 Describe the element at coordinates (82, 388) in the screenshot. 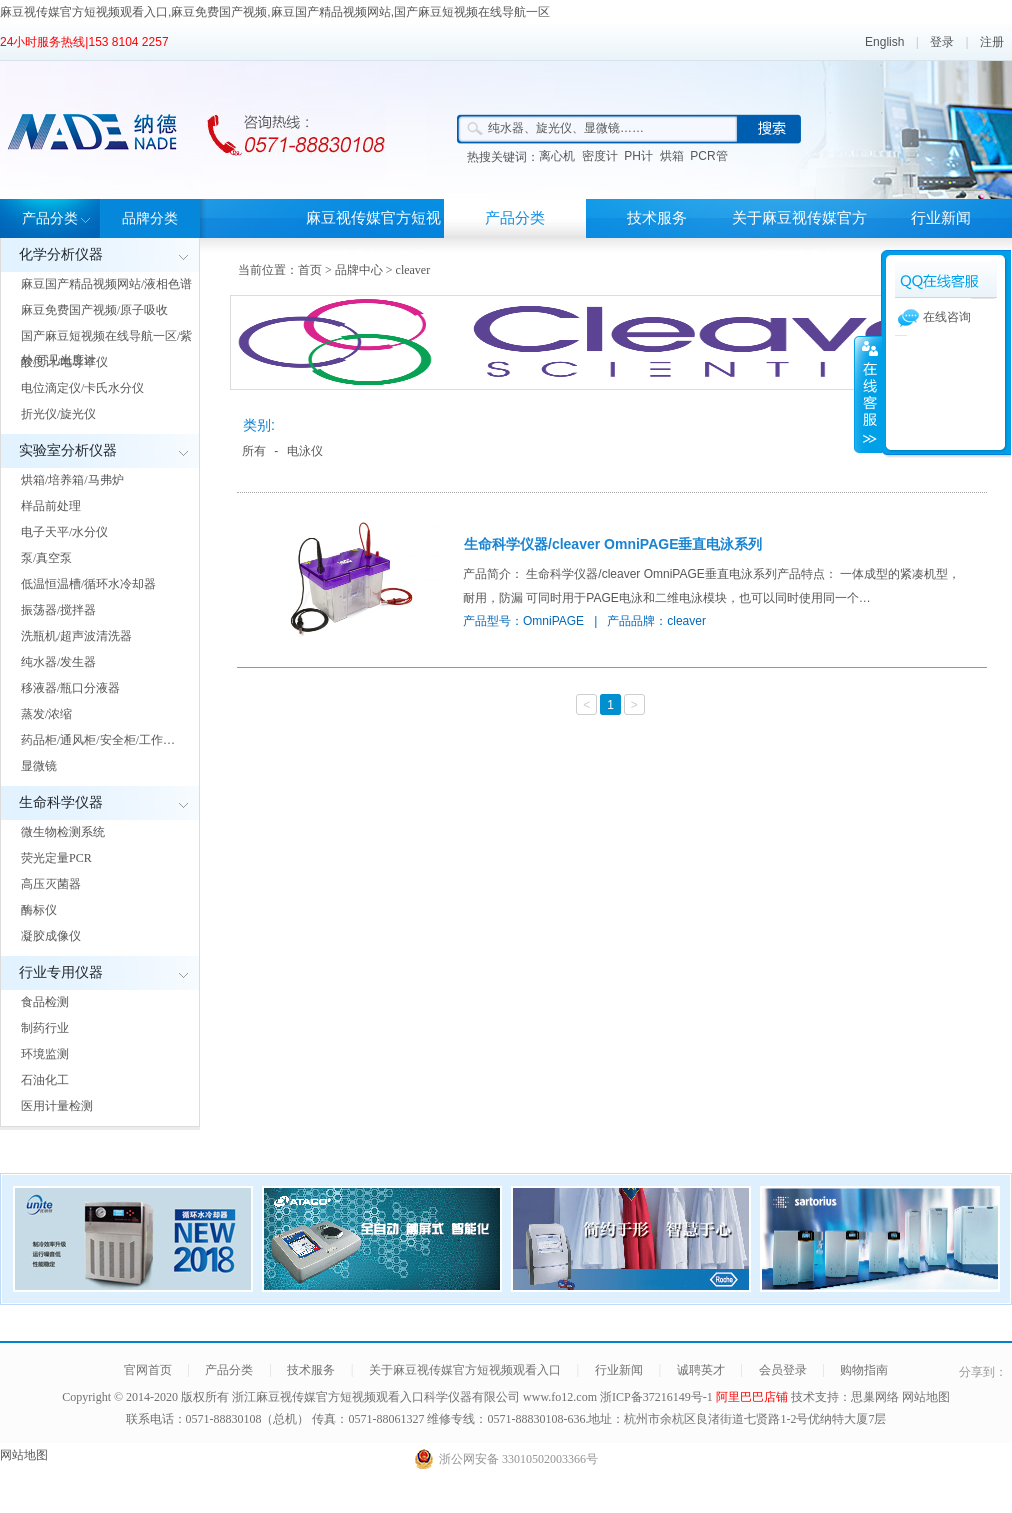

I see `电位滴定仪/卡氏水分仪` at that location.